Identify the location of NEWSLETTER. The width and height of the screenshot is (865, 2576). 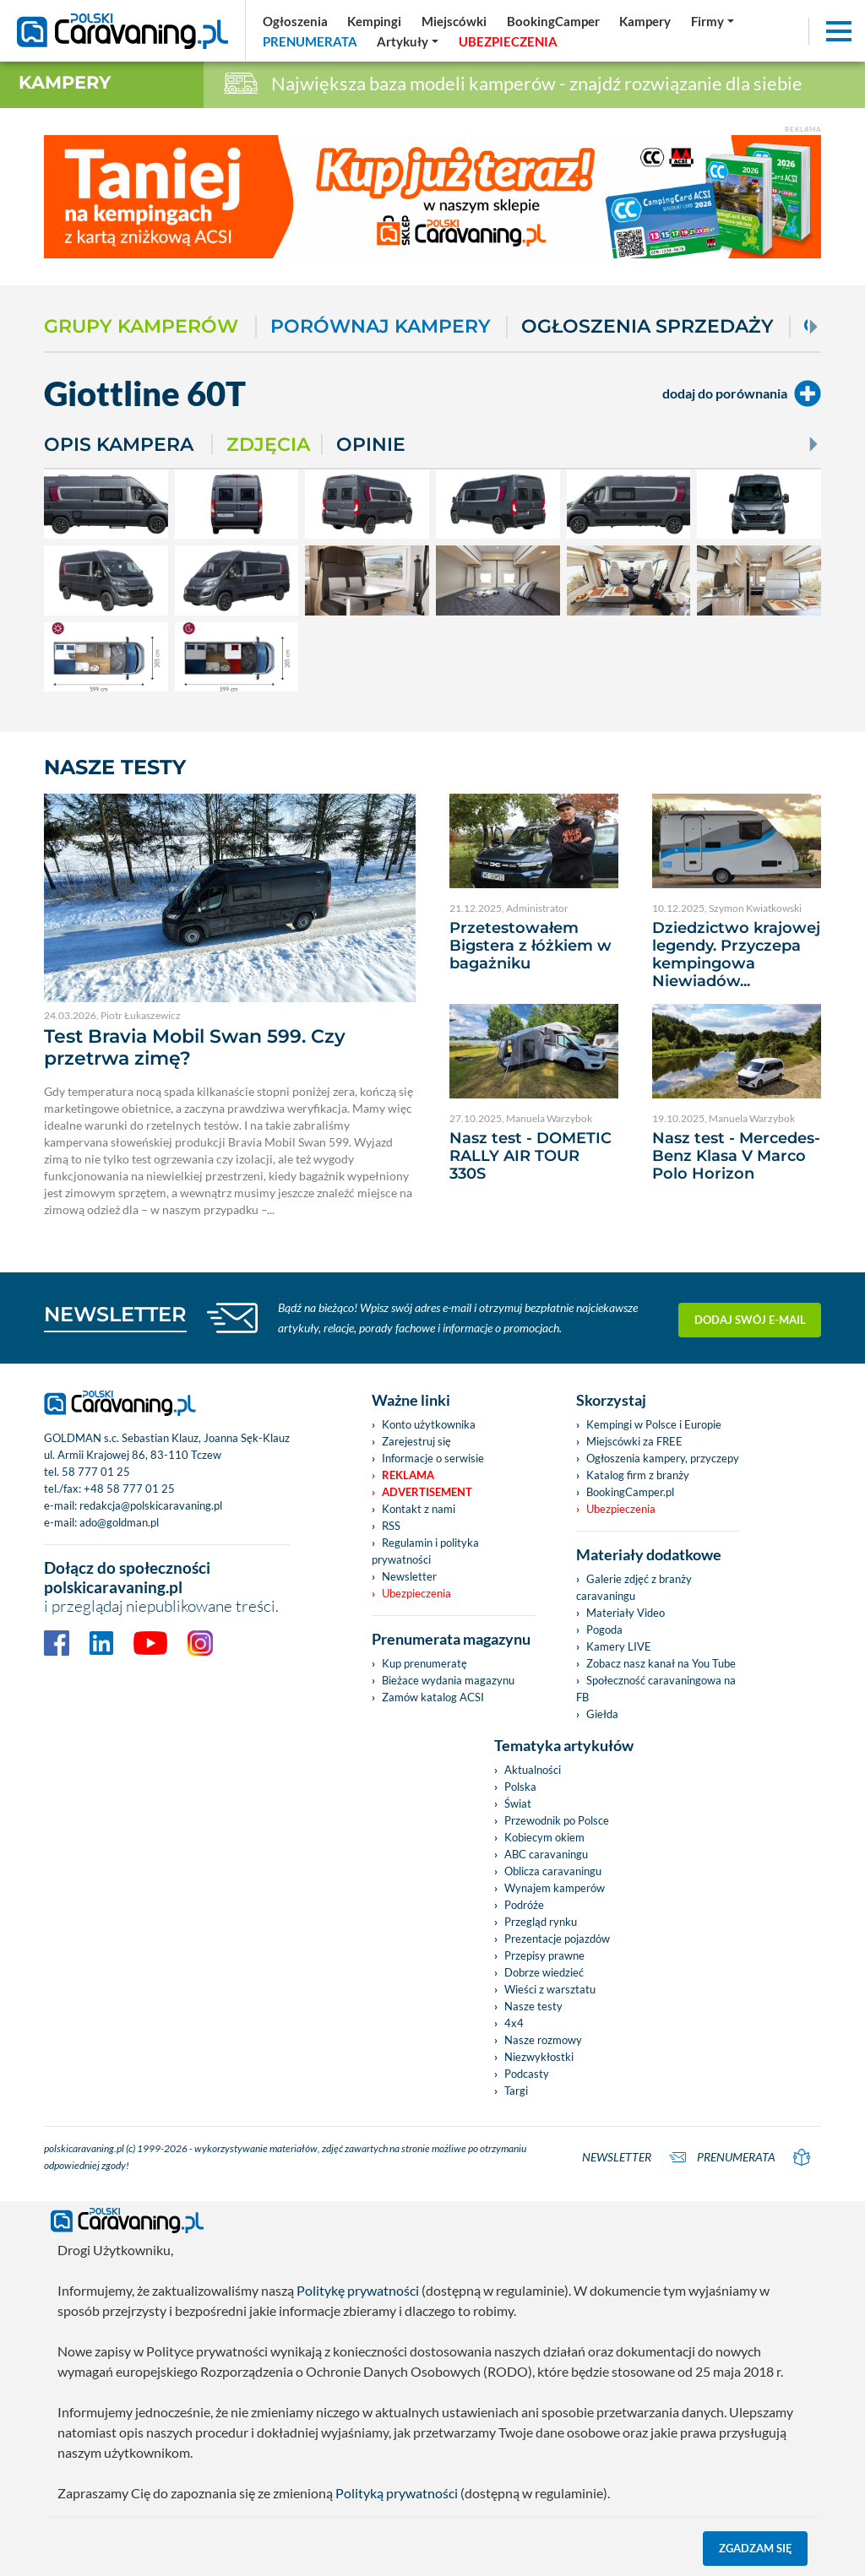
(115, 1314).